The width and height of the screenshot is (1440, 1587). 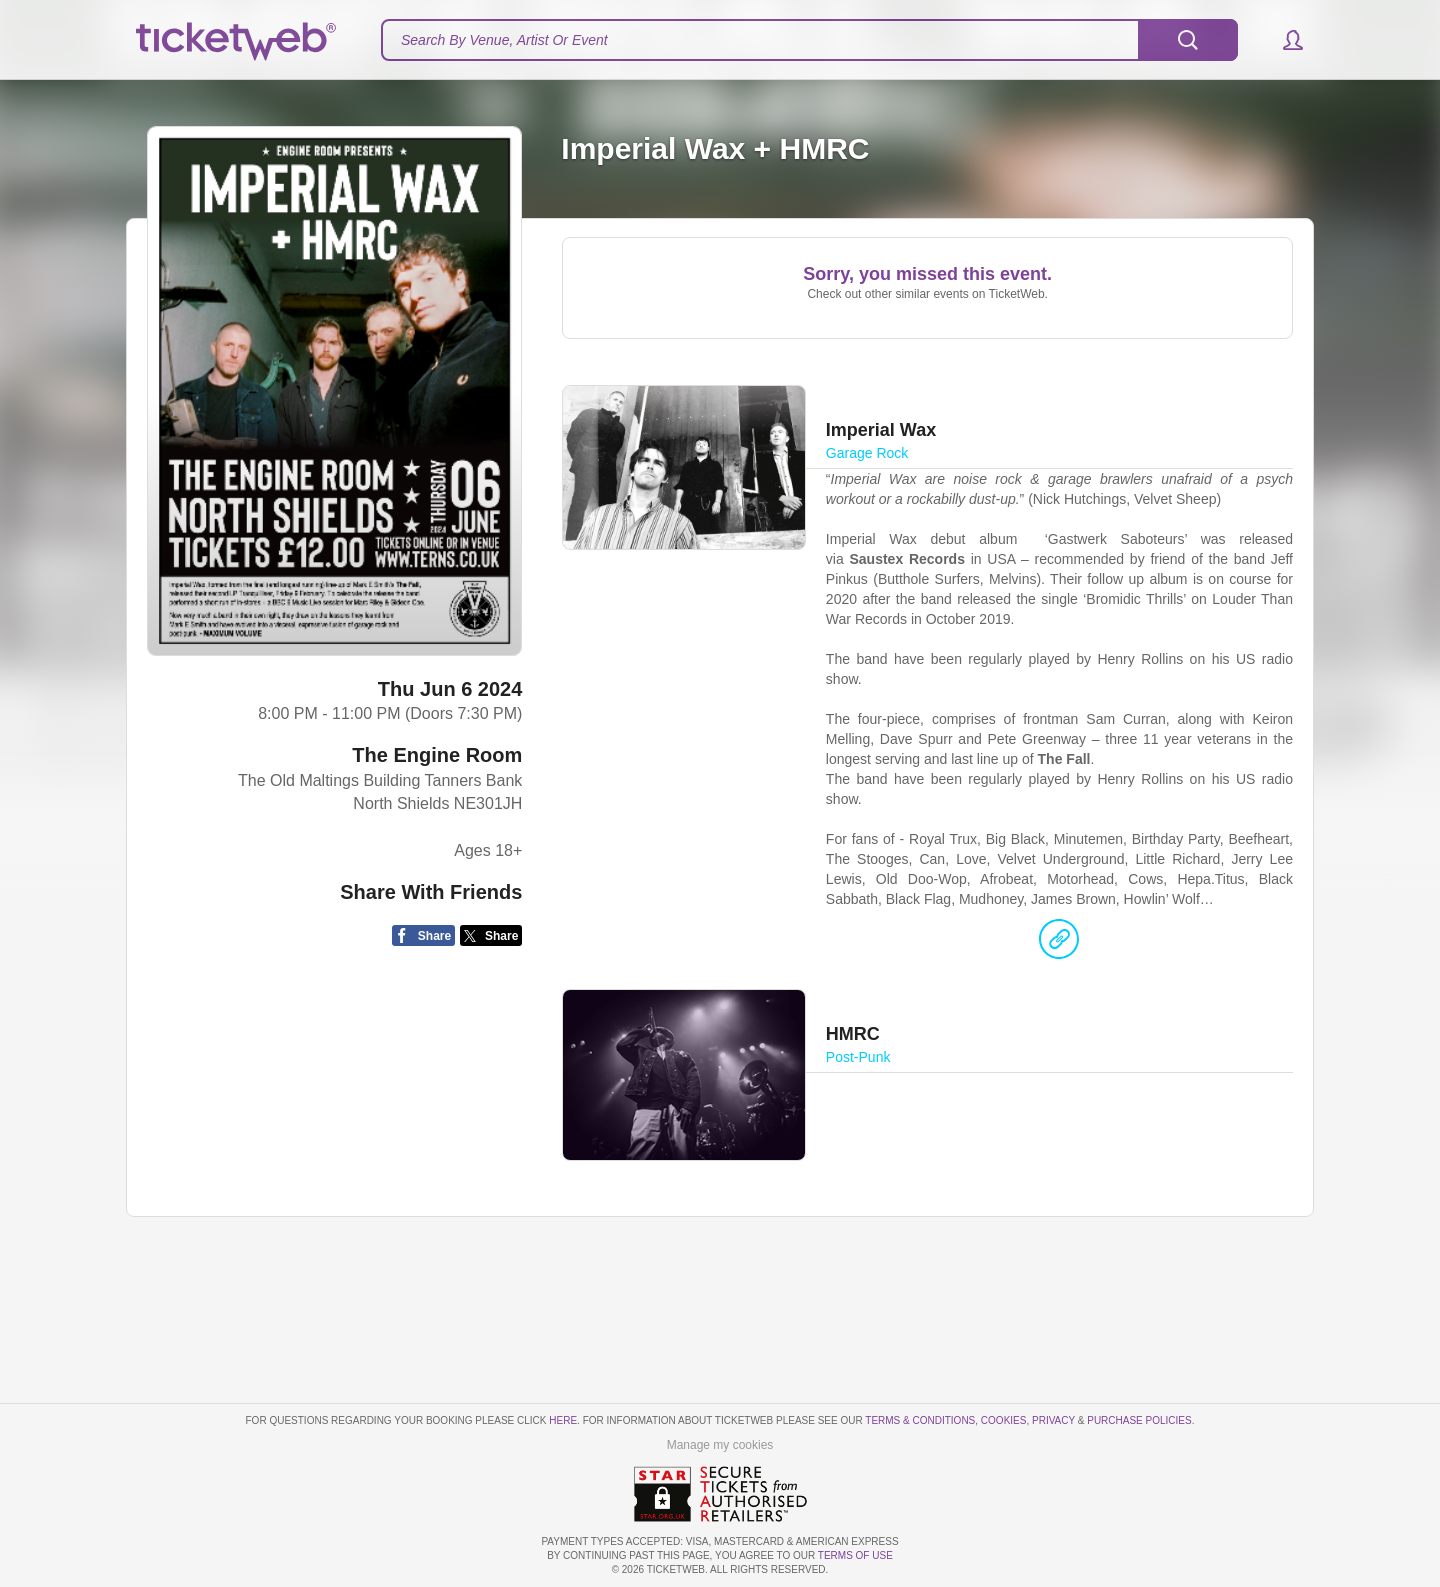 What do you see at coordinates (1139, 1420) in the screenshot?
I see `Purchase Policies` at bounding box center [1139, 1420].